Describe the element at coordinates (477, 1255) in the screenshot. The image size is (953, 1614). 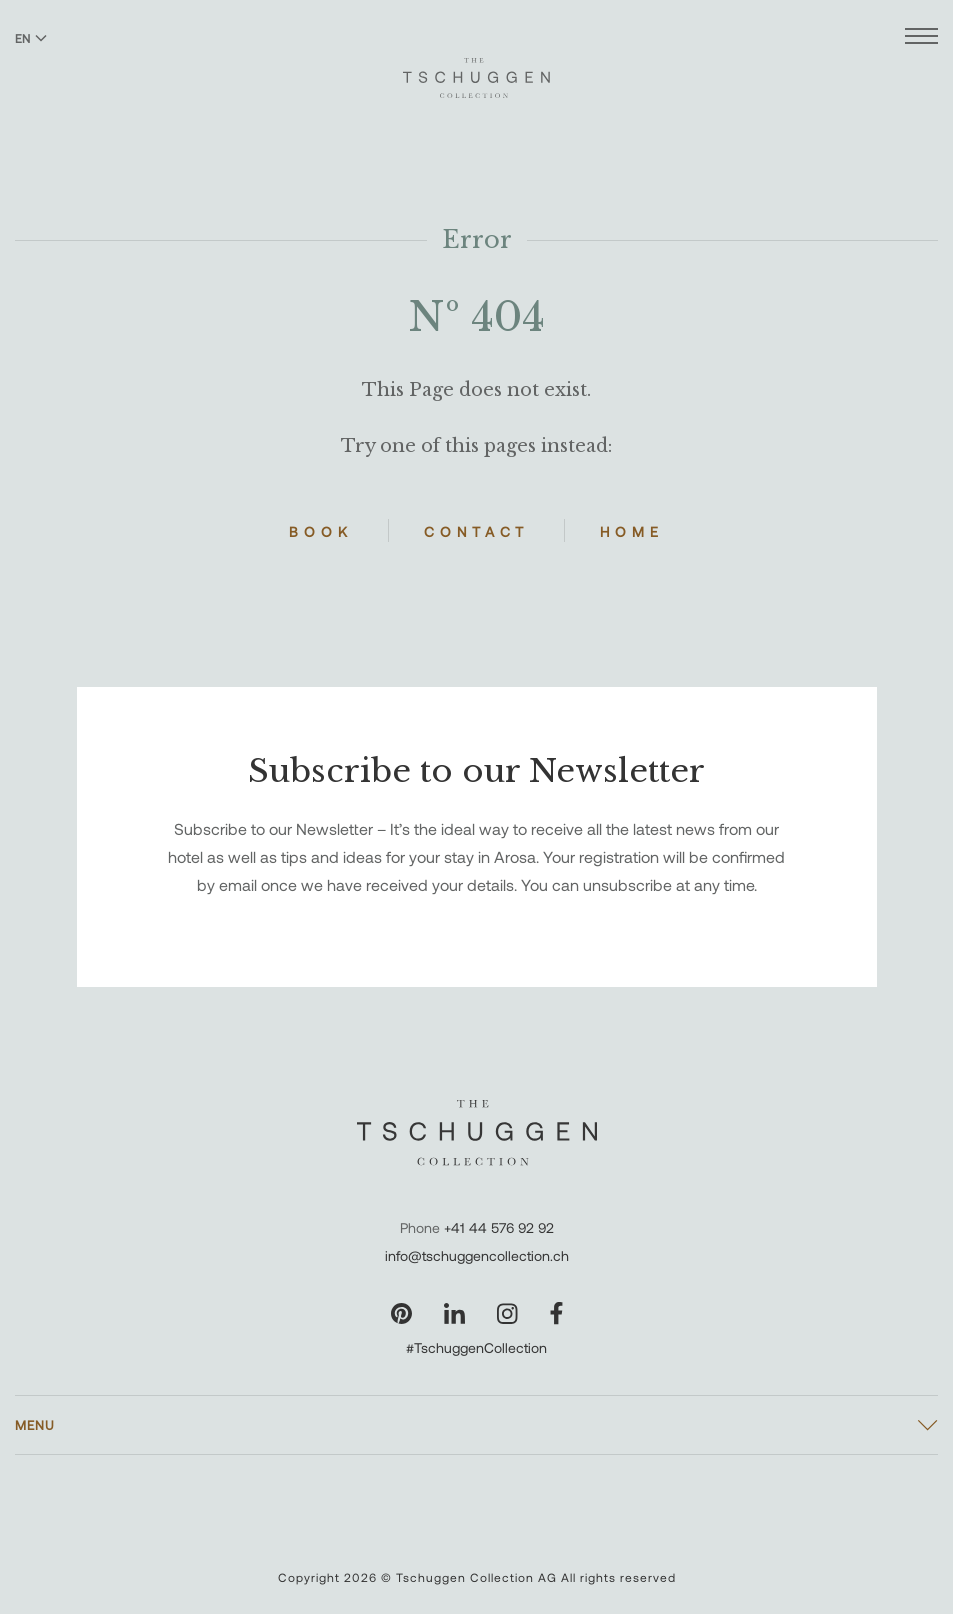
I see `info@tschuggencollection.ch` at that location.